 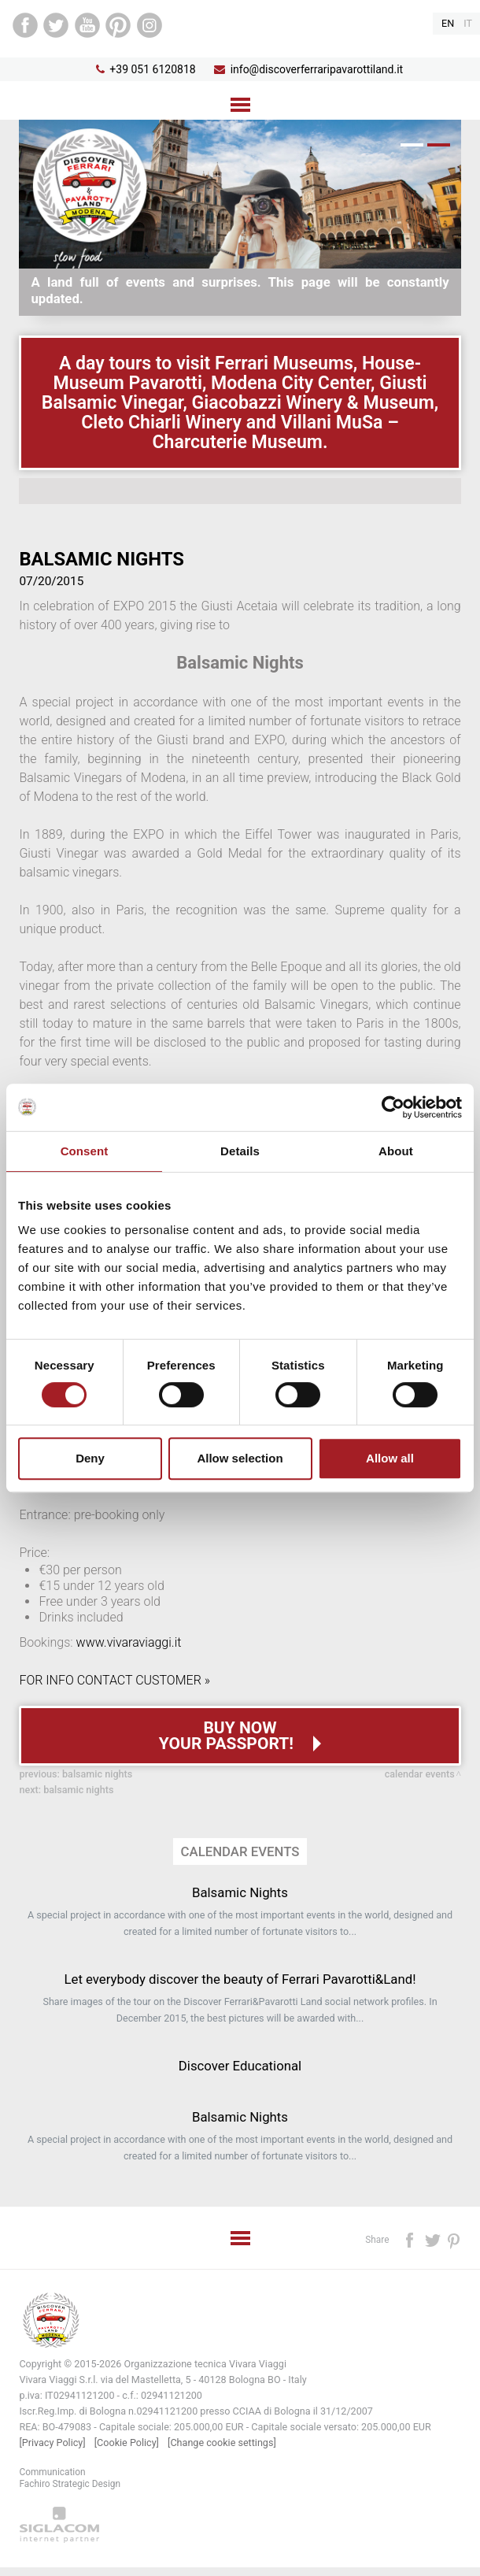 What do you see at coordinates (447, 23) in the screenshot?
I see `en` at bounding box center [447, 23].